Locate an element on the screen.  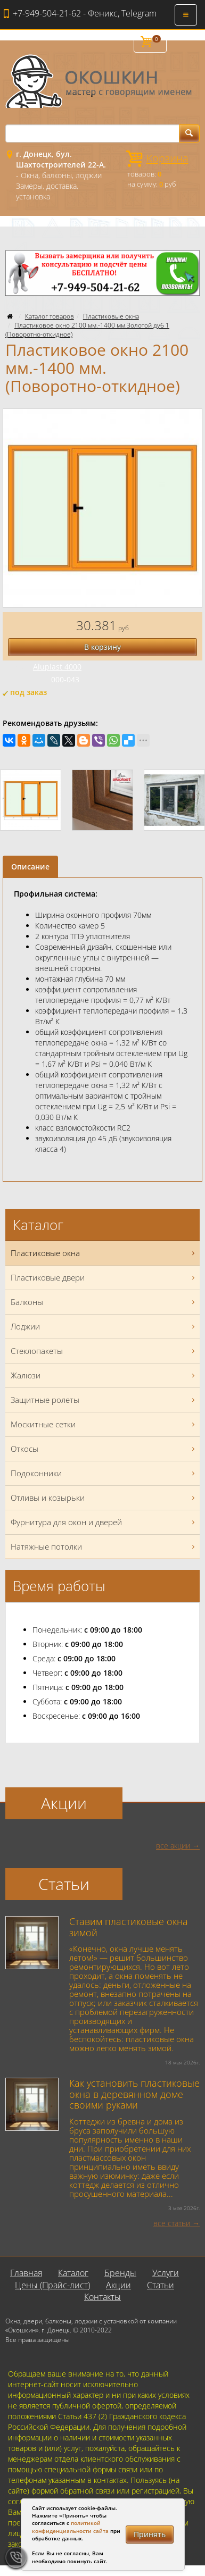
Цены (Прайс-лист) is located at coordinates (52, 2285).